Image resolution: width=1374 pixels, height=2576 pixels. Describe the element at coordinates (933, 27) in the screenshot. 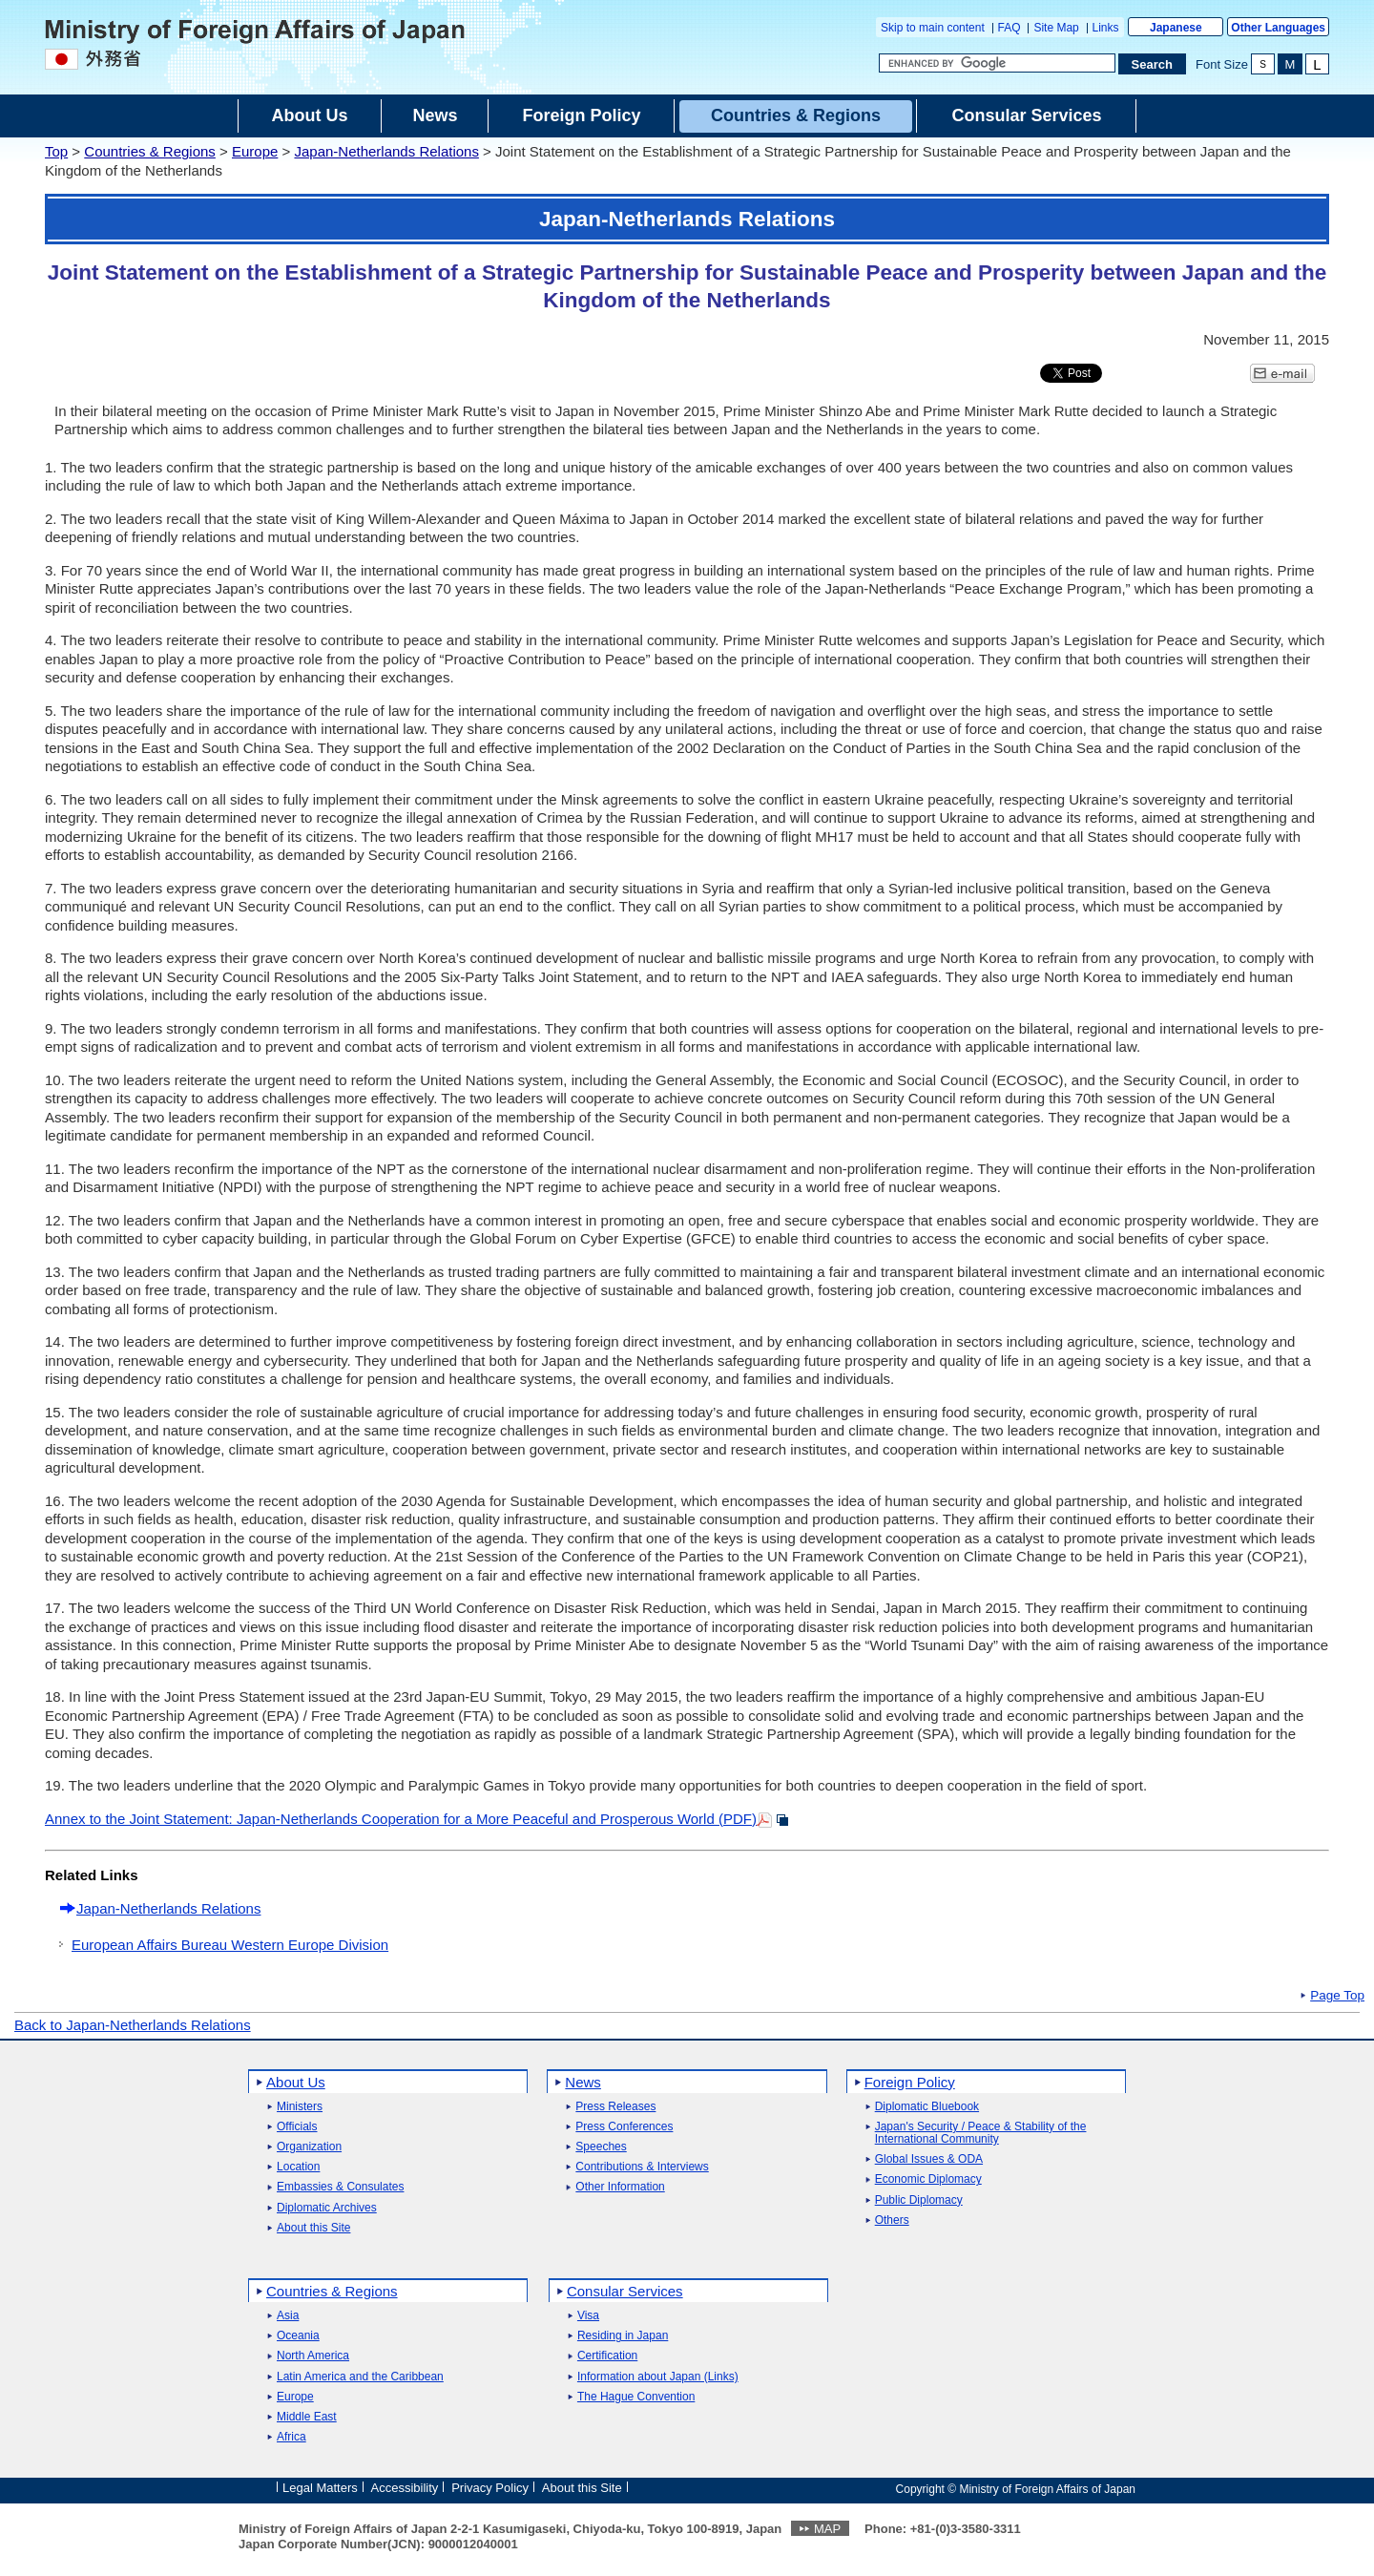

I see `Skip to main content` at that location.